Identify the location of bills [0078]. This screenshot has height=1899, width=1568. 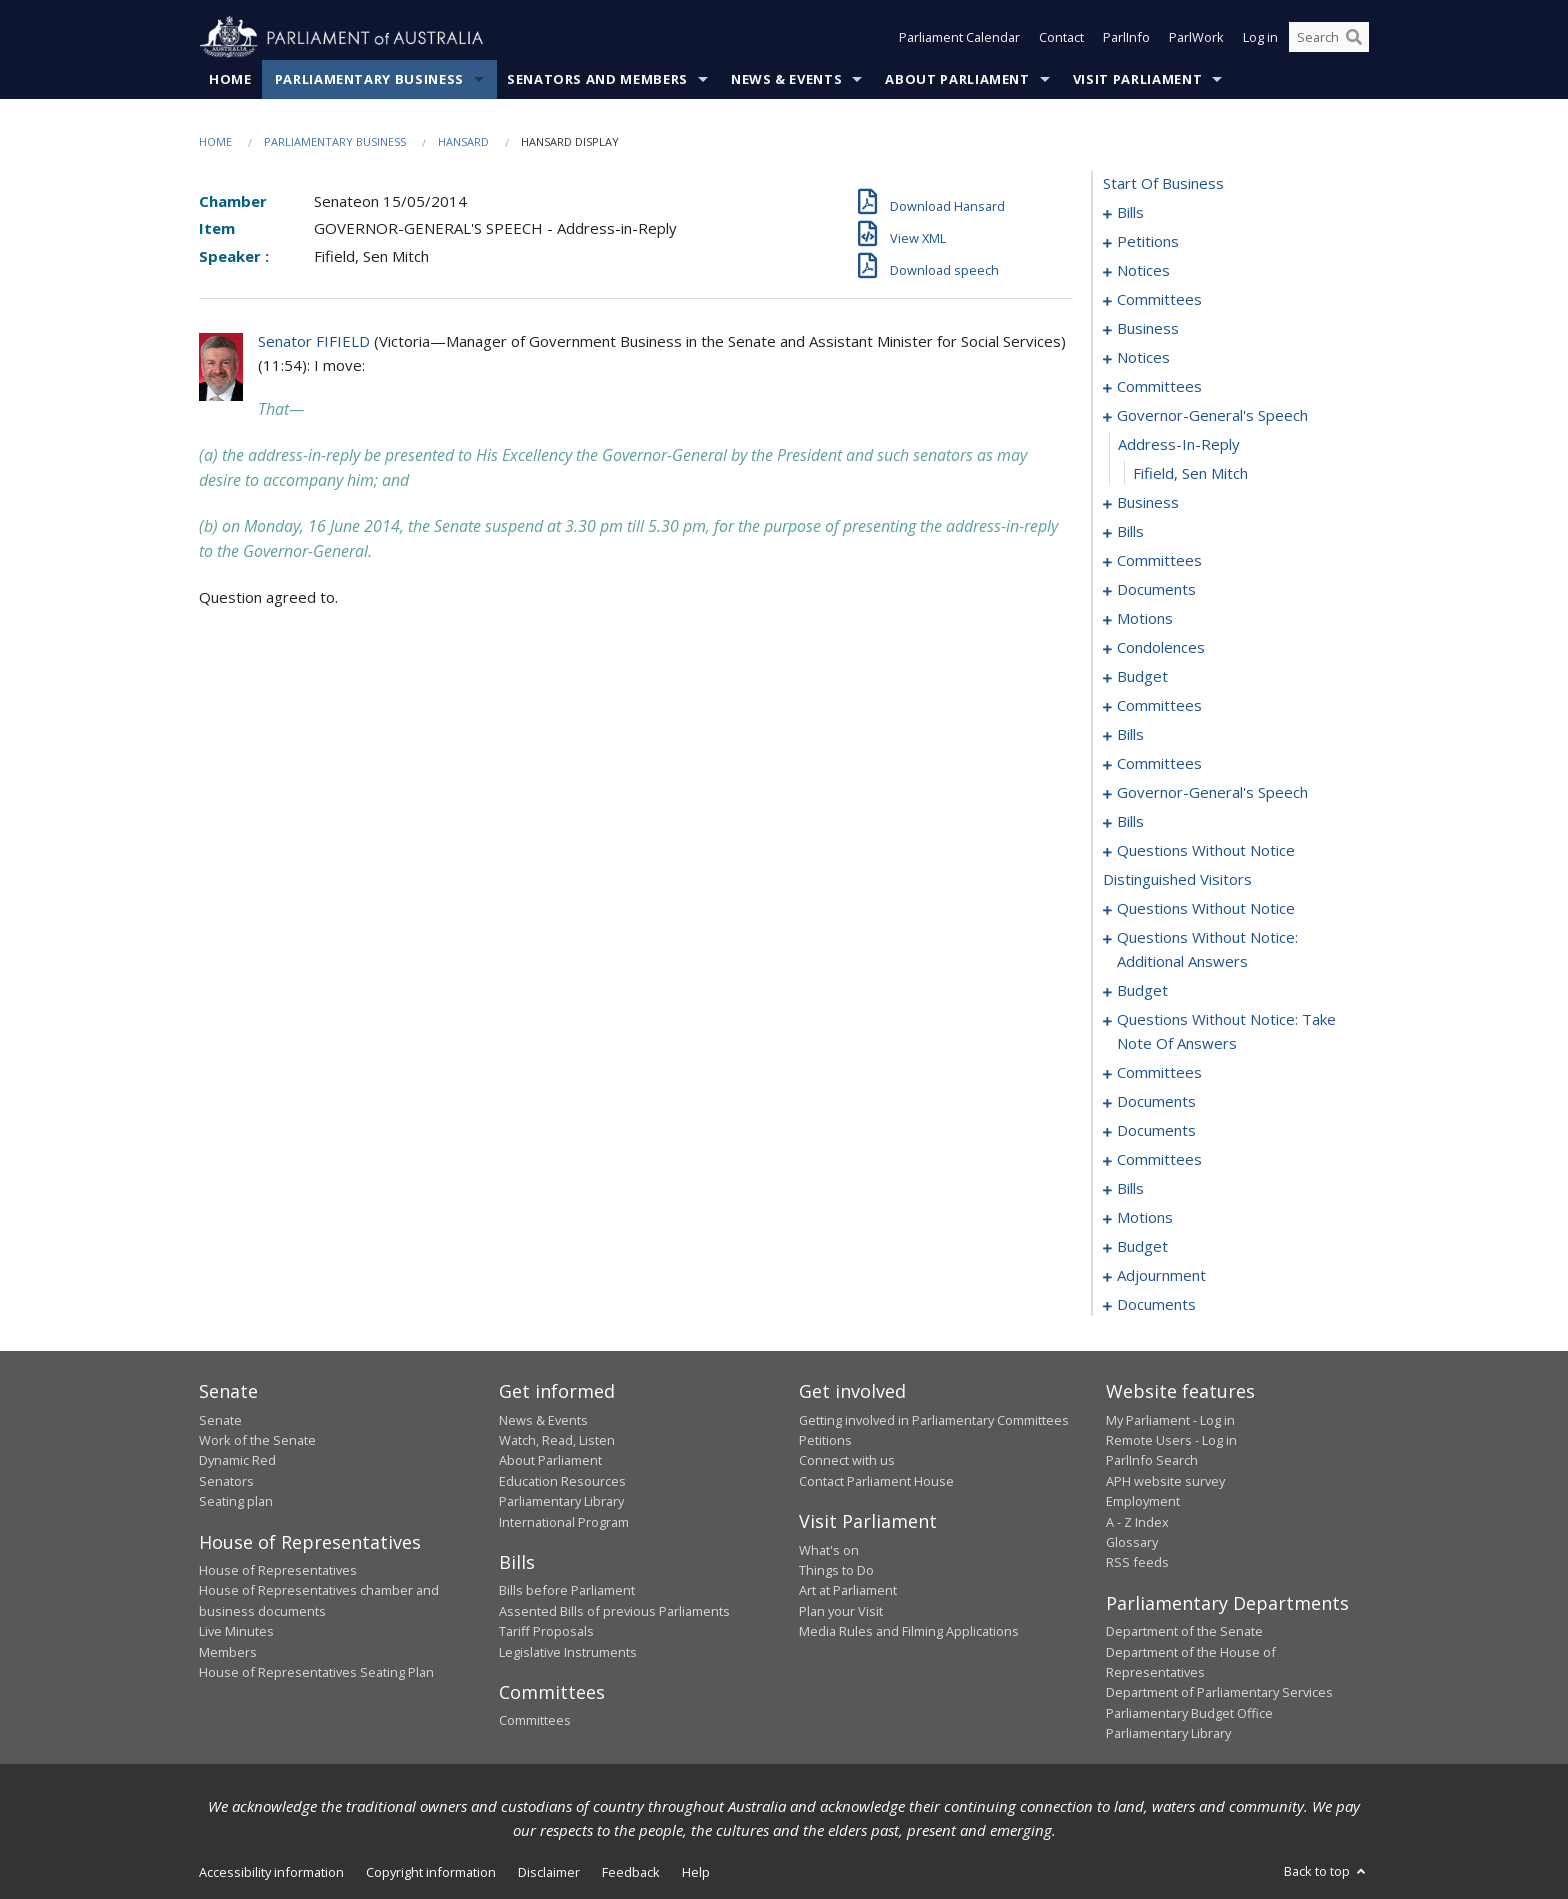
(1130, 735).